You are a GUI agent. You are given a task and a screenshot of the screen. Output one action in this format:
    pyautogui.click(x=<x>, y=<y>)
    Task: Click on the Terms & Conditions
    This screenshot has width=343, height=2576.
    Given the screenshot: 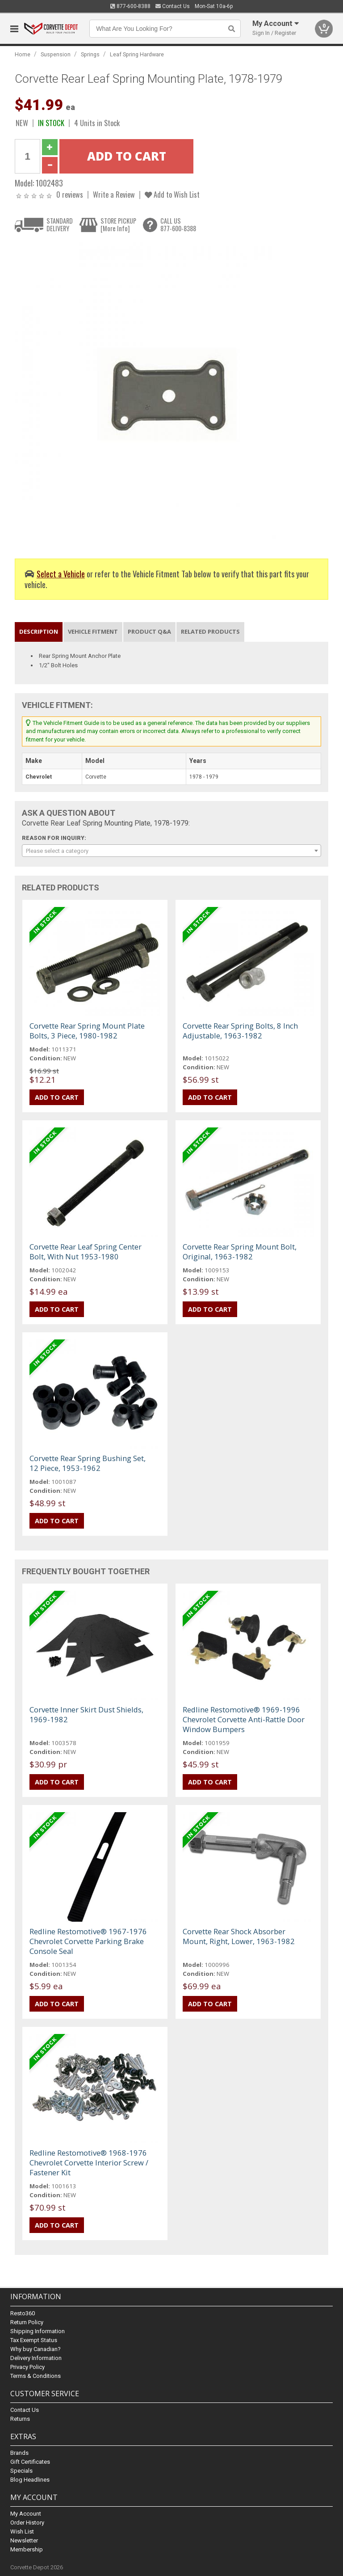 What is the action you would take?
    pyautogui.click(x=35, y=2376)
    